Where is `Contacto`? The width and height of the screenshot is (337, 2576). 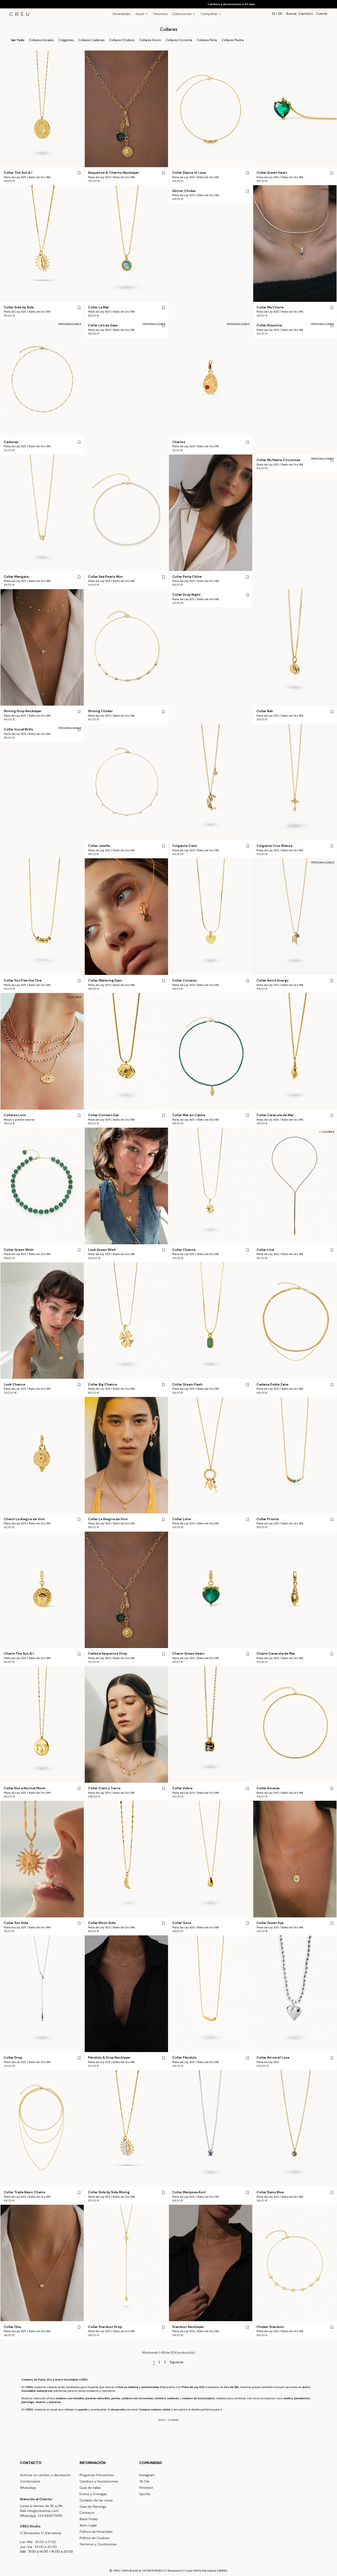 Contacto is located at coordinates (87, 2513).